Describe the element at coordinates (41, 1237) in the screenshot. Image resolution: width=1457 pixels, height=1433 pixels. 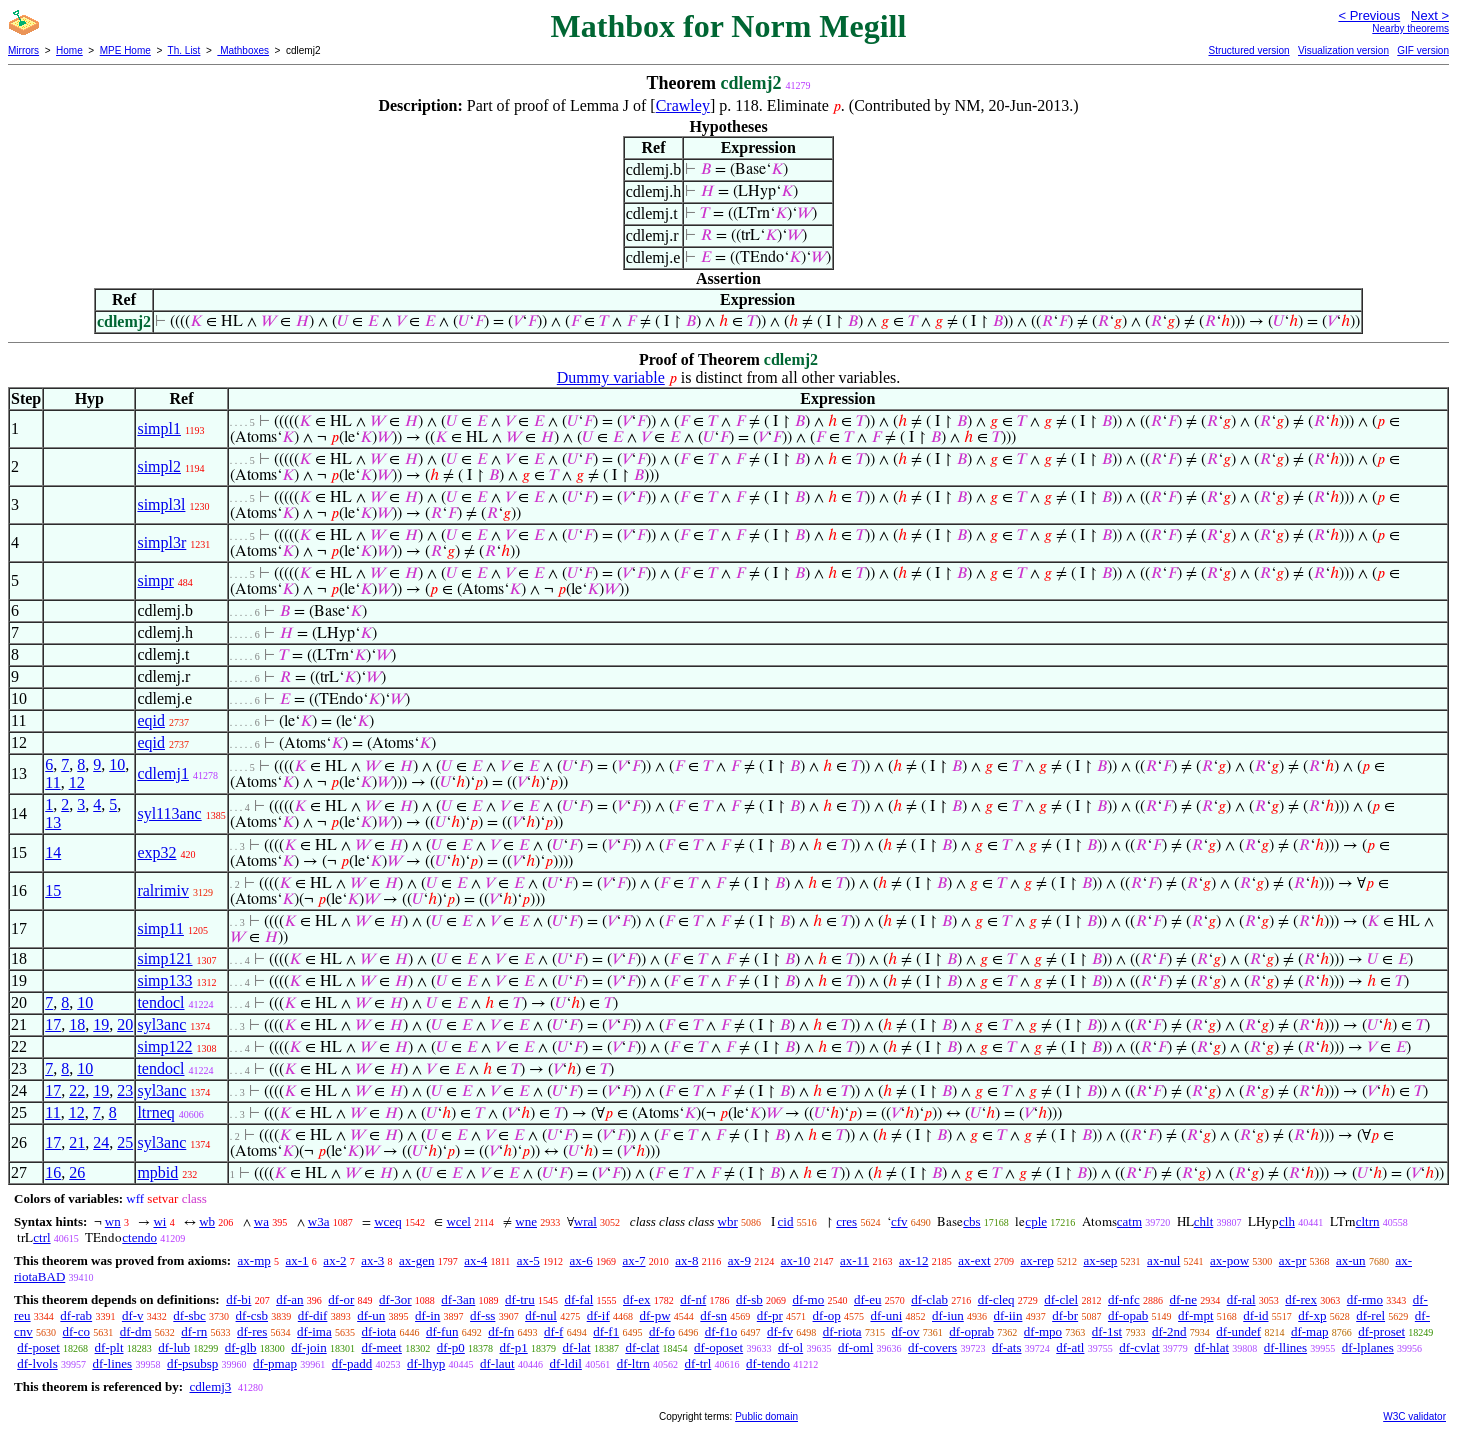
I see `ctrl` at that location.